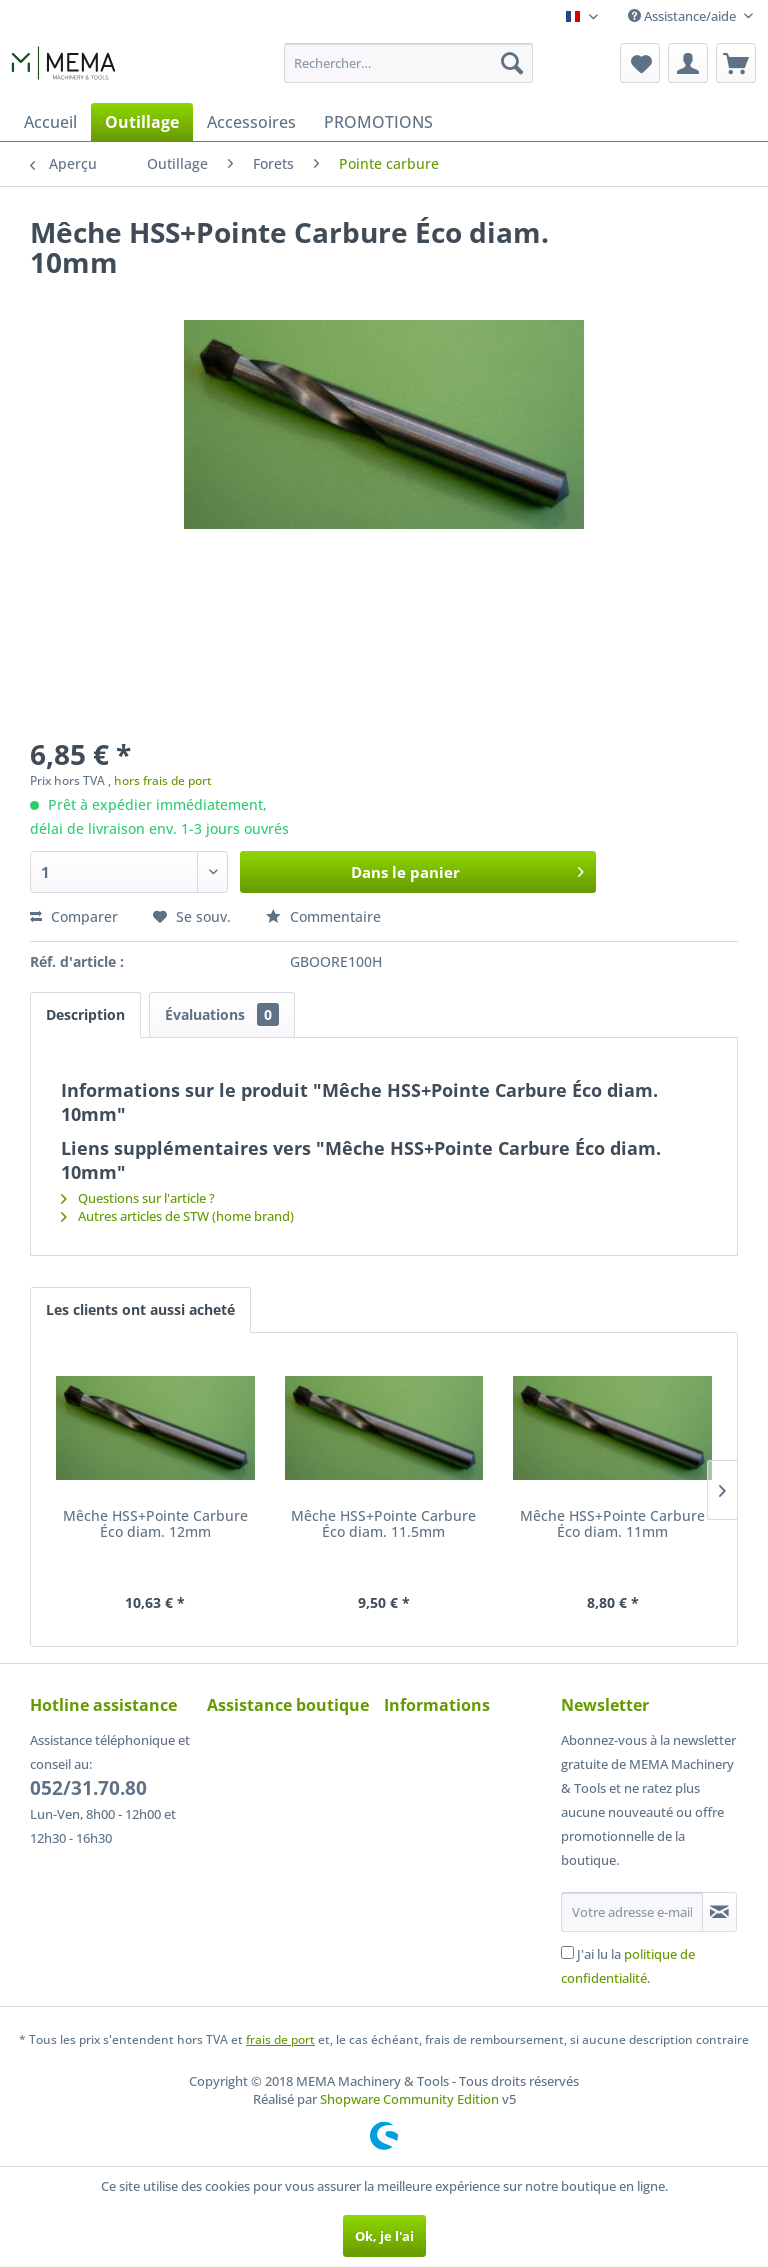 Image resolution: width=768 pixels, height=2267 pixels. What do you see at coordinates (378, 122) in the screenshot?
I see `[PROMOTIONS]` at bounding box center [378, 122].